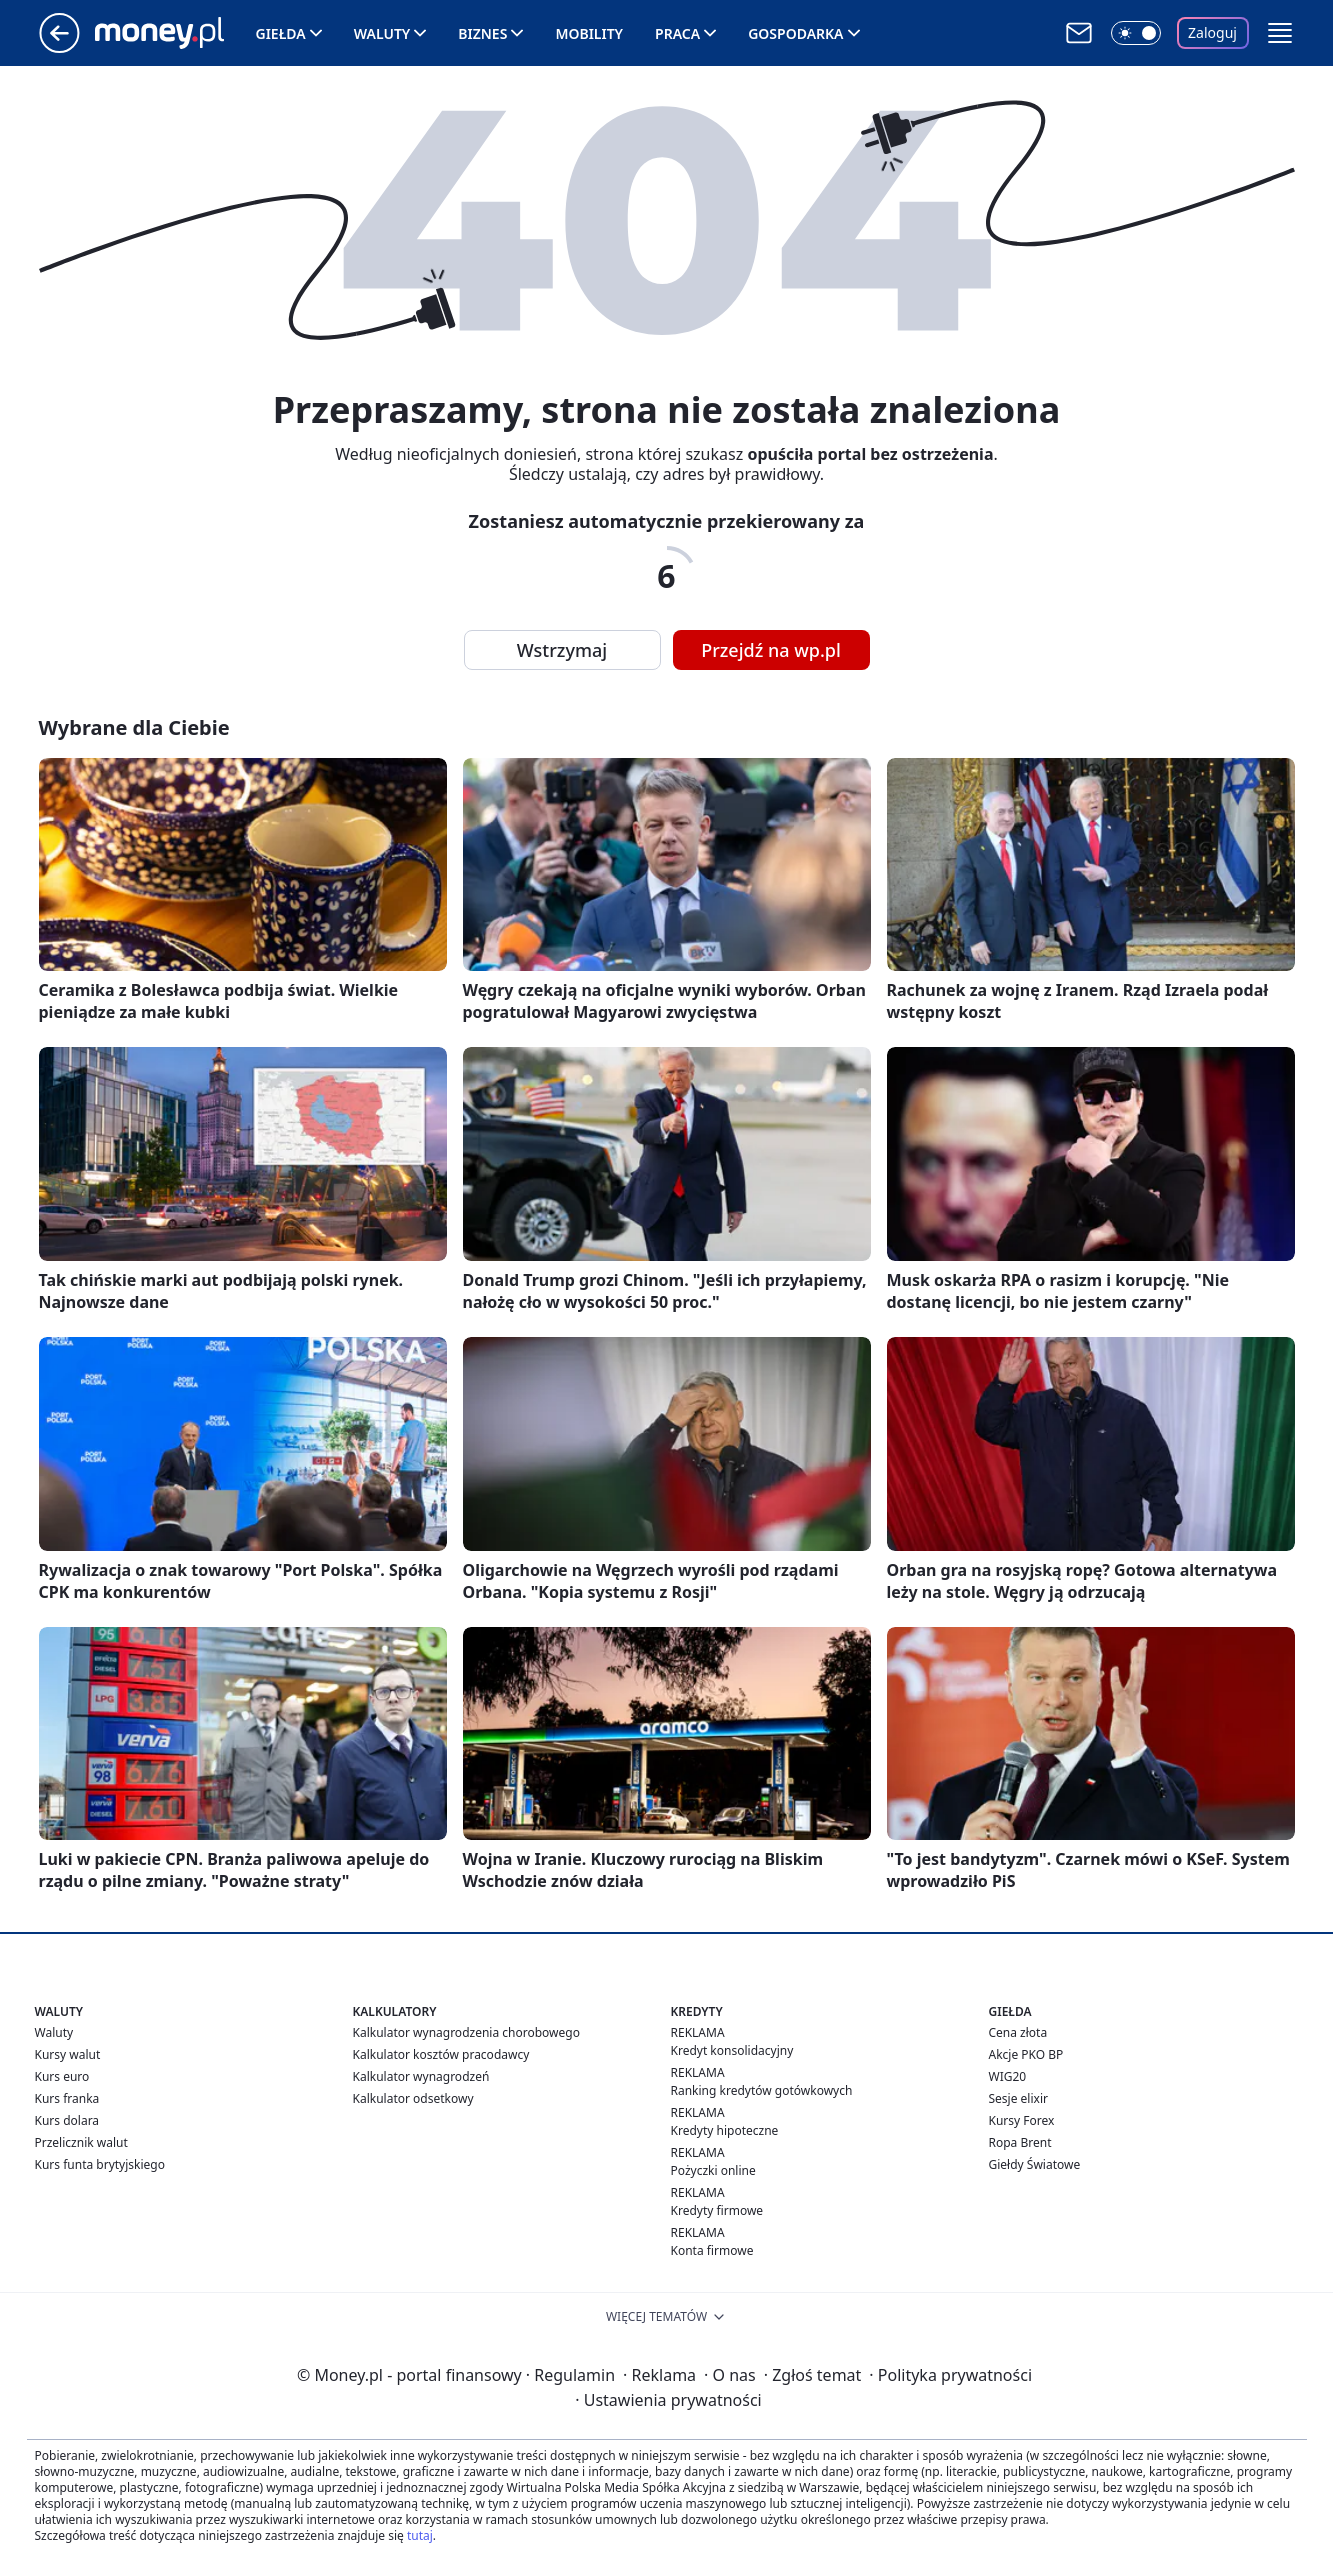  What do you see at coordinates (100, 2164) in the screenshot?
I see `Kurs funta brytyjskiego` at bounding box center [100, 2164].